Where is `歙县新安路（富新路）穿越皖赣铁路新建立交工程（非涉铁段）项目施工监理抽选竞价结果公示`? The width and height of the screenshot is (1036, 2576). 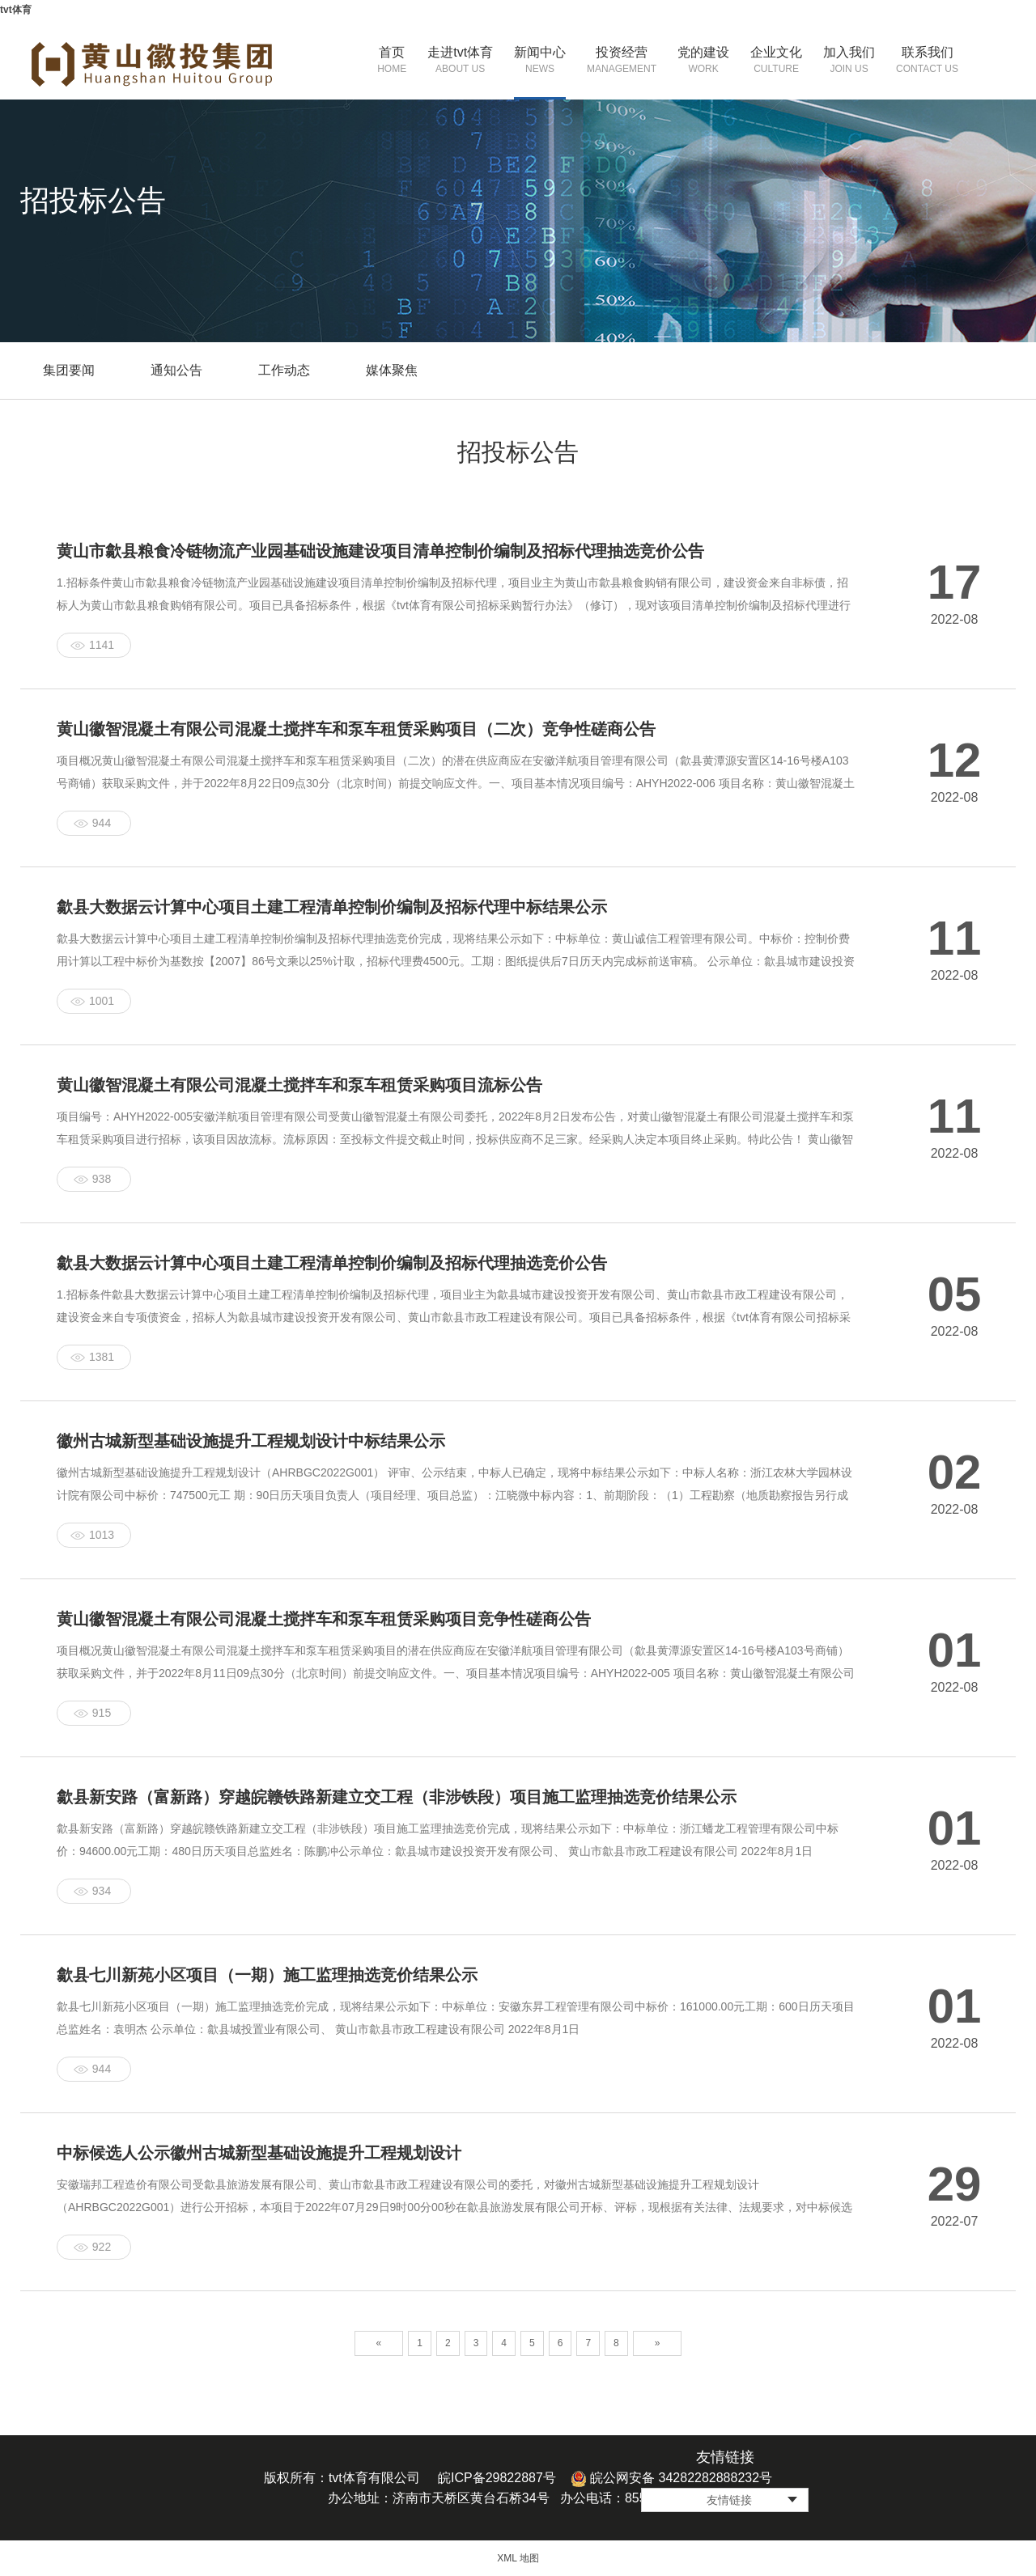 歙县新安路（富新路）穿越皖赣铁路新建立交工程（非涉铁段）项目施工监理抽选竞价结果公示 is located at coordinates (397, 1797).